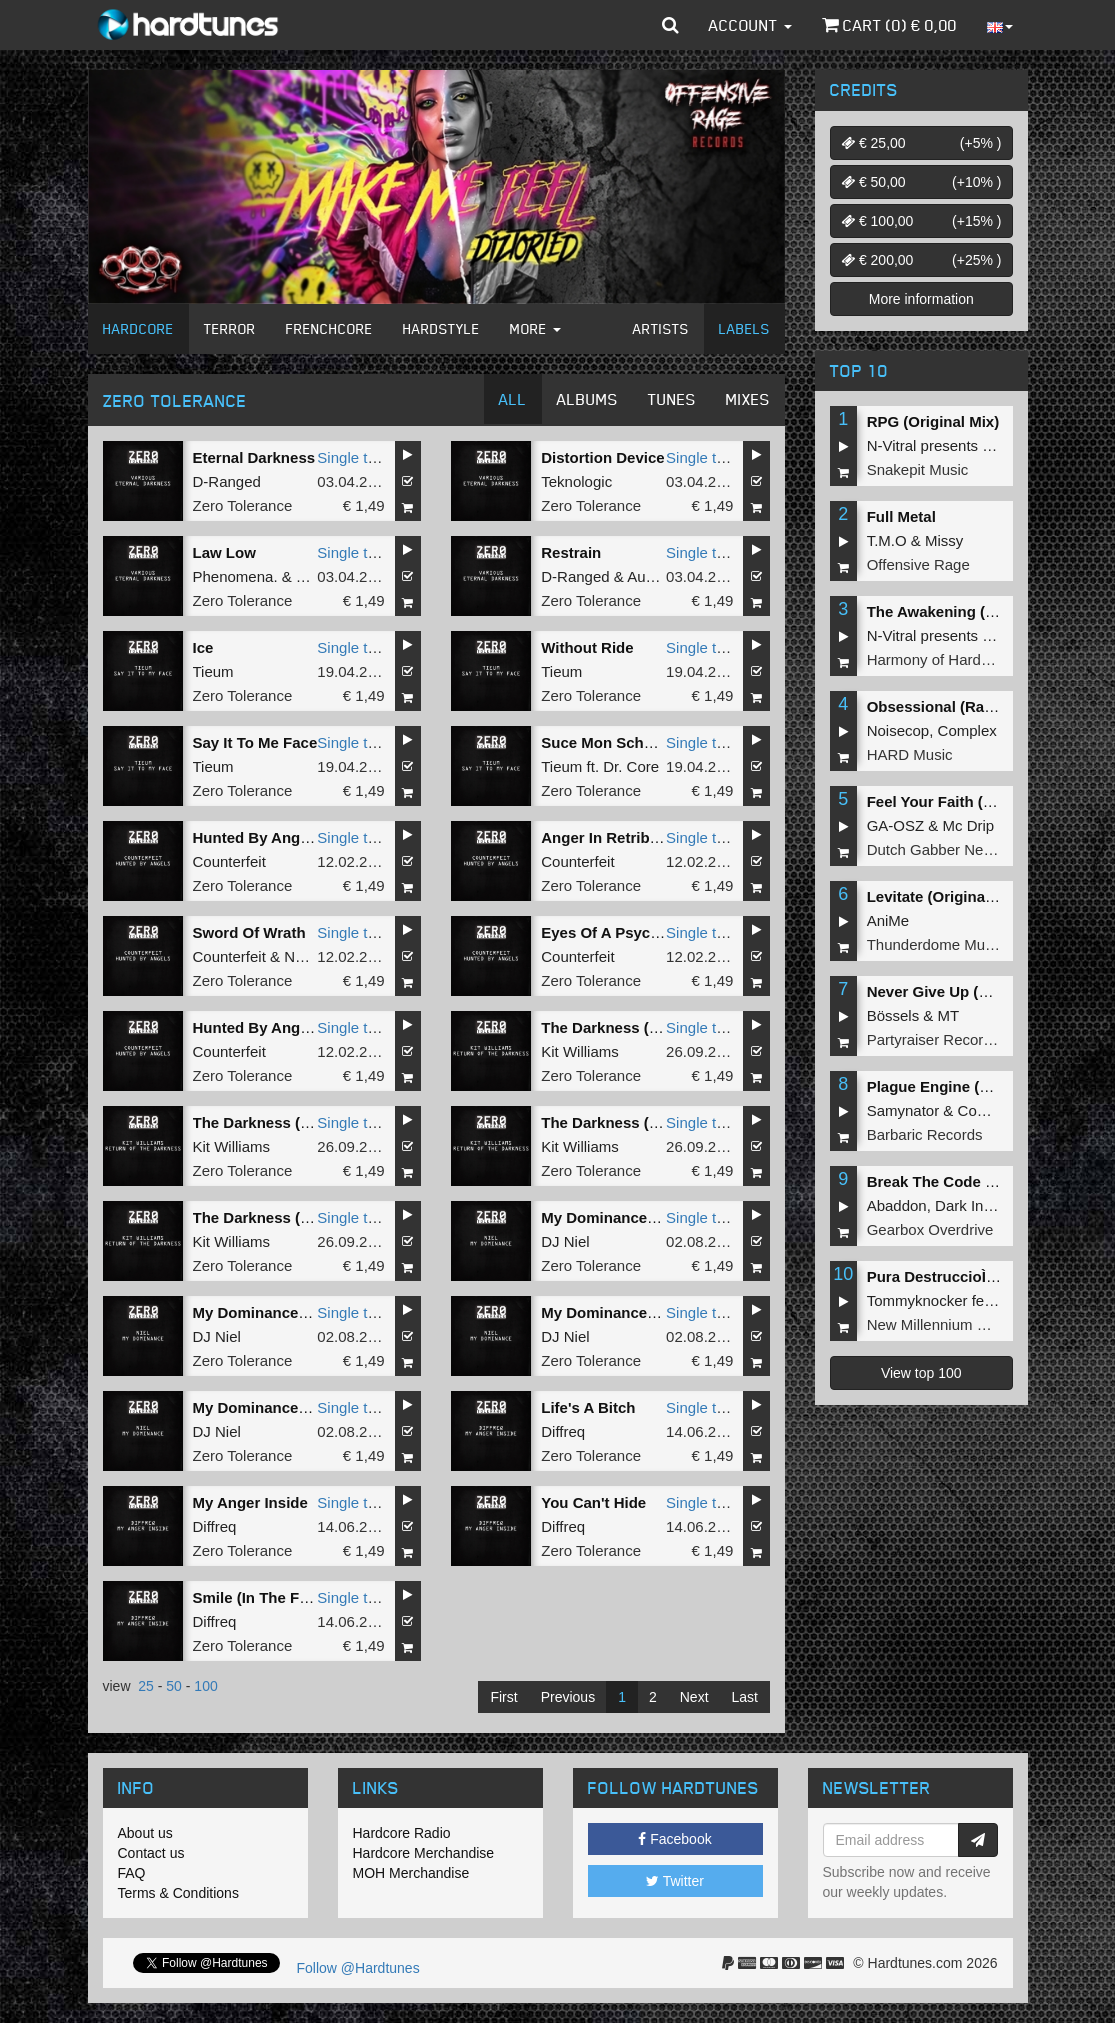 Image resolution: width=1115 pixels, height=2023 pixels. What do you see at coordinates (354, 457) in the screenshot?
I see `Single tune` at bounding box center [354, 457].